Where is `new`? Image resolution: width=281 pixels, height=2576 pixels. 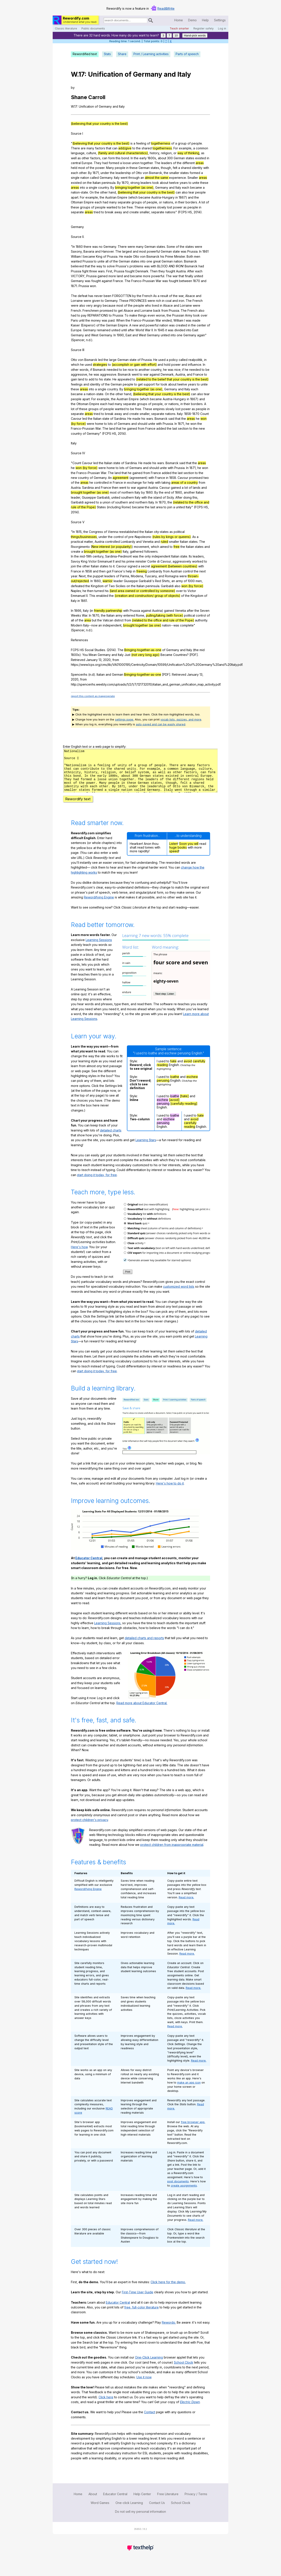
new is located at coordinates (135, 325).